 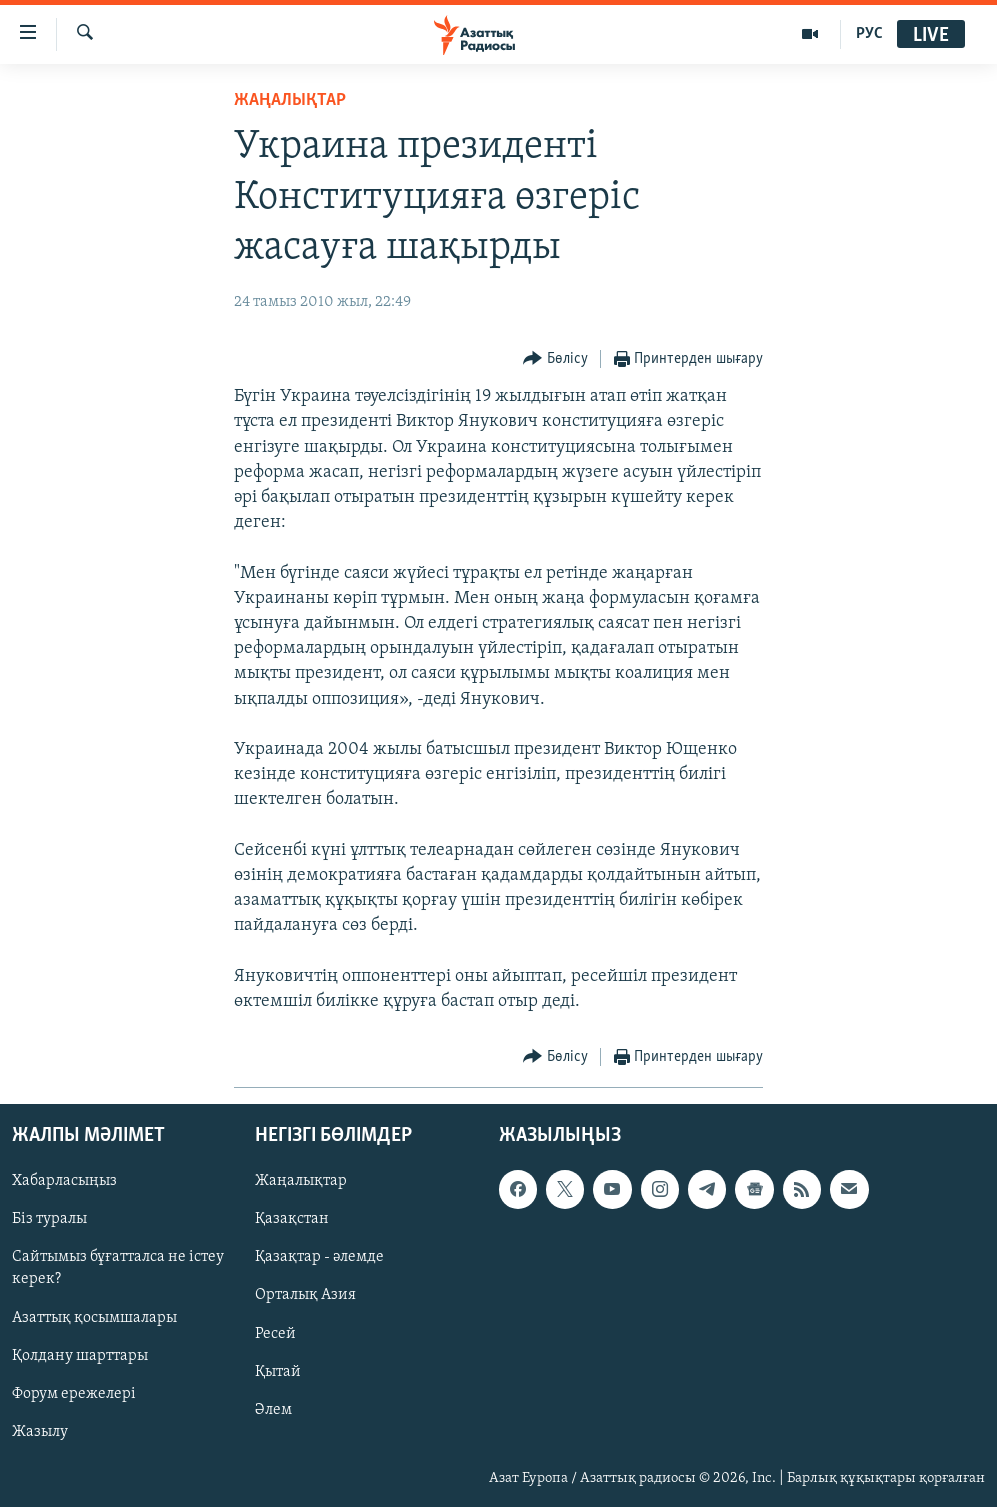 I want to click on Жазылу, so click(x=40, y=1432).